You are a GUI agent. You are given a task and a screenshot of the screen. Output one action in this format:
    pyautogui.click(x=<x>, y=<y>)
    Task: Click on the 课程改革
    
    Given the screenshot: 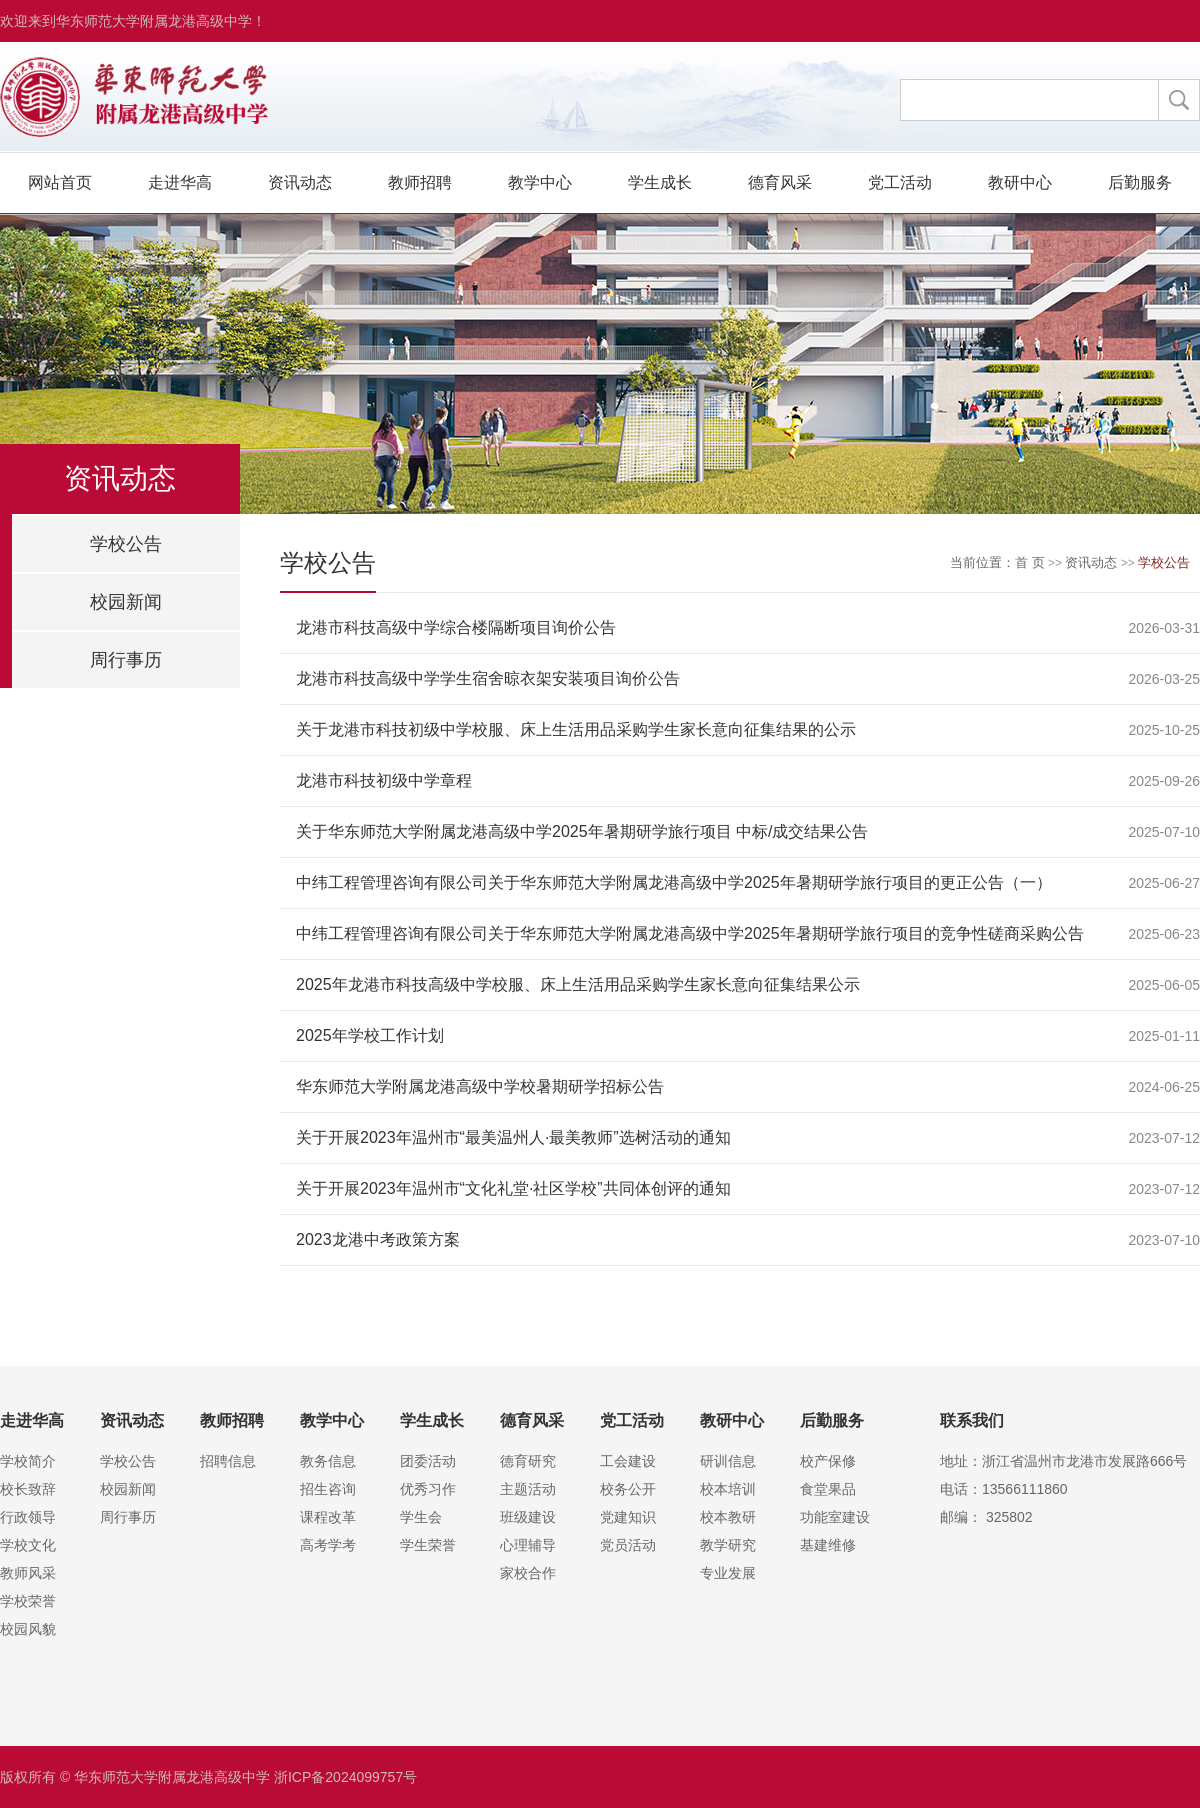 What is the action you would take?
    pyautogui.click(x=328, y=1517)
    